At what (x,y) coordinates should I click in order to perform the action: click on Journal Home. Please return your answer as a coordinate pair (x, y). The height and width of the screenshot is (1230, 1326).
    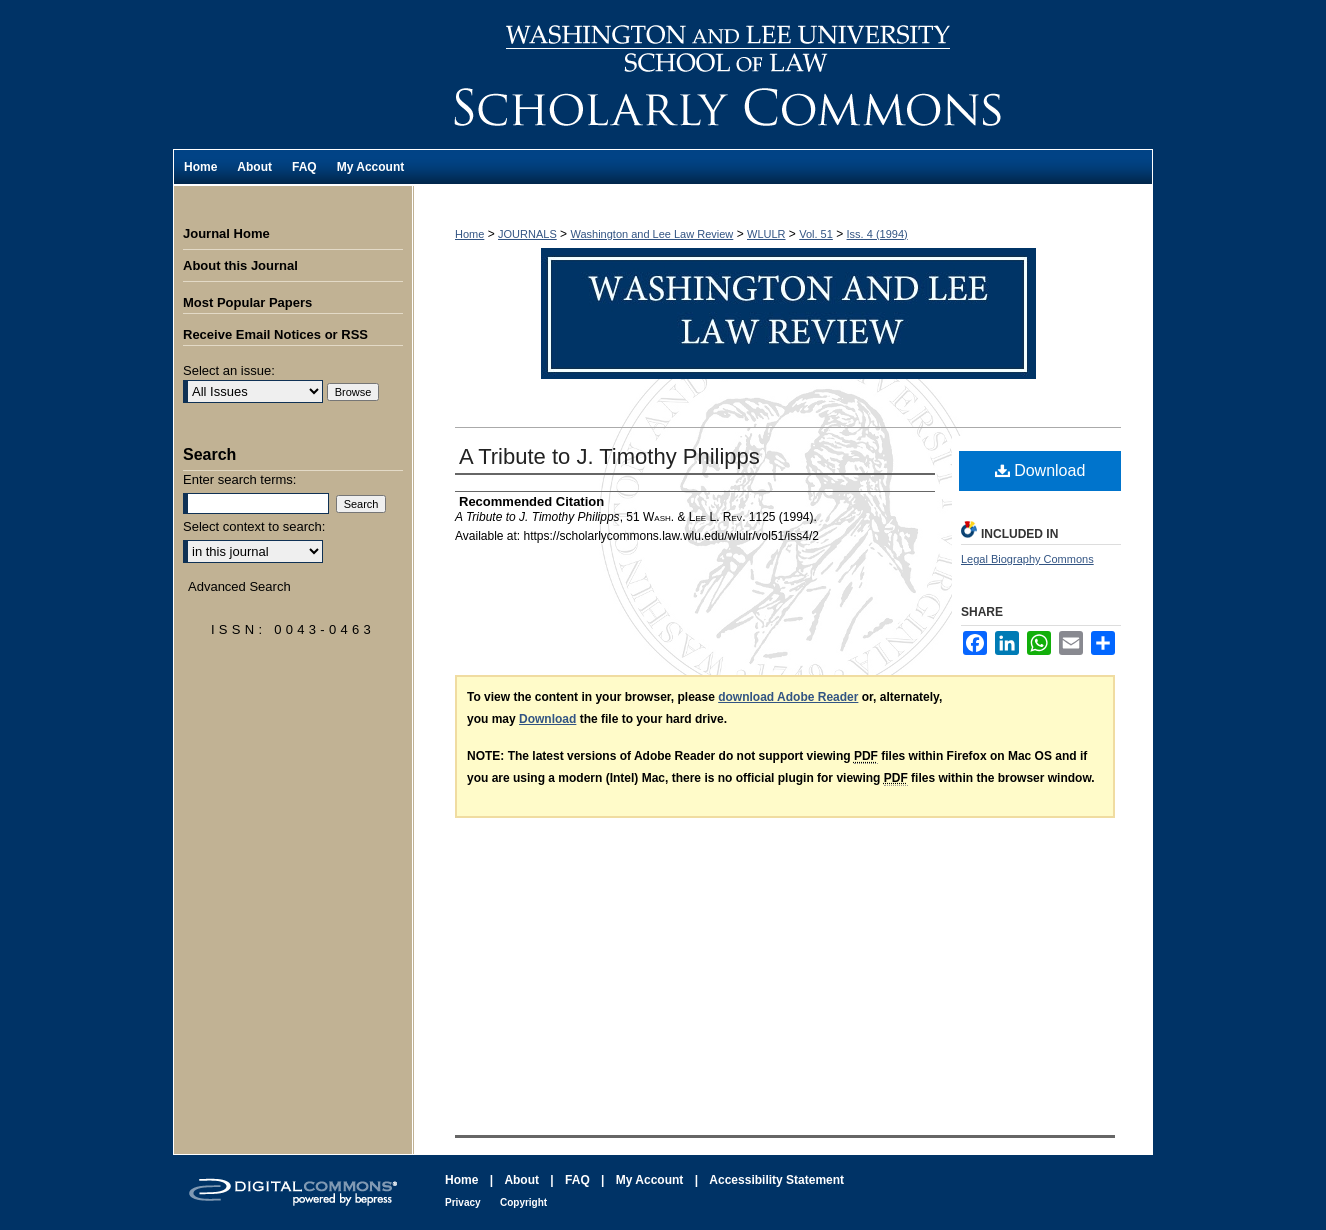
    Looking at the image, I should click on (226, 233).